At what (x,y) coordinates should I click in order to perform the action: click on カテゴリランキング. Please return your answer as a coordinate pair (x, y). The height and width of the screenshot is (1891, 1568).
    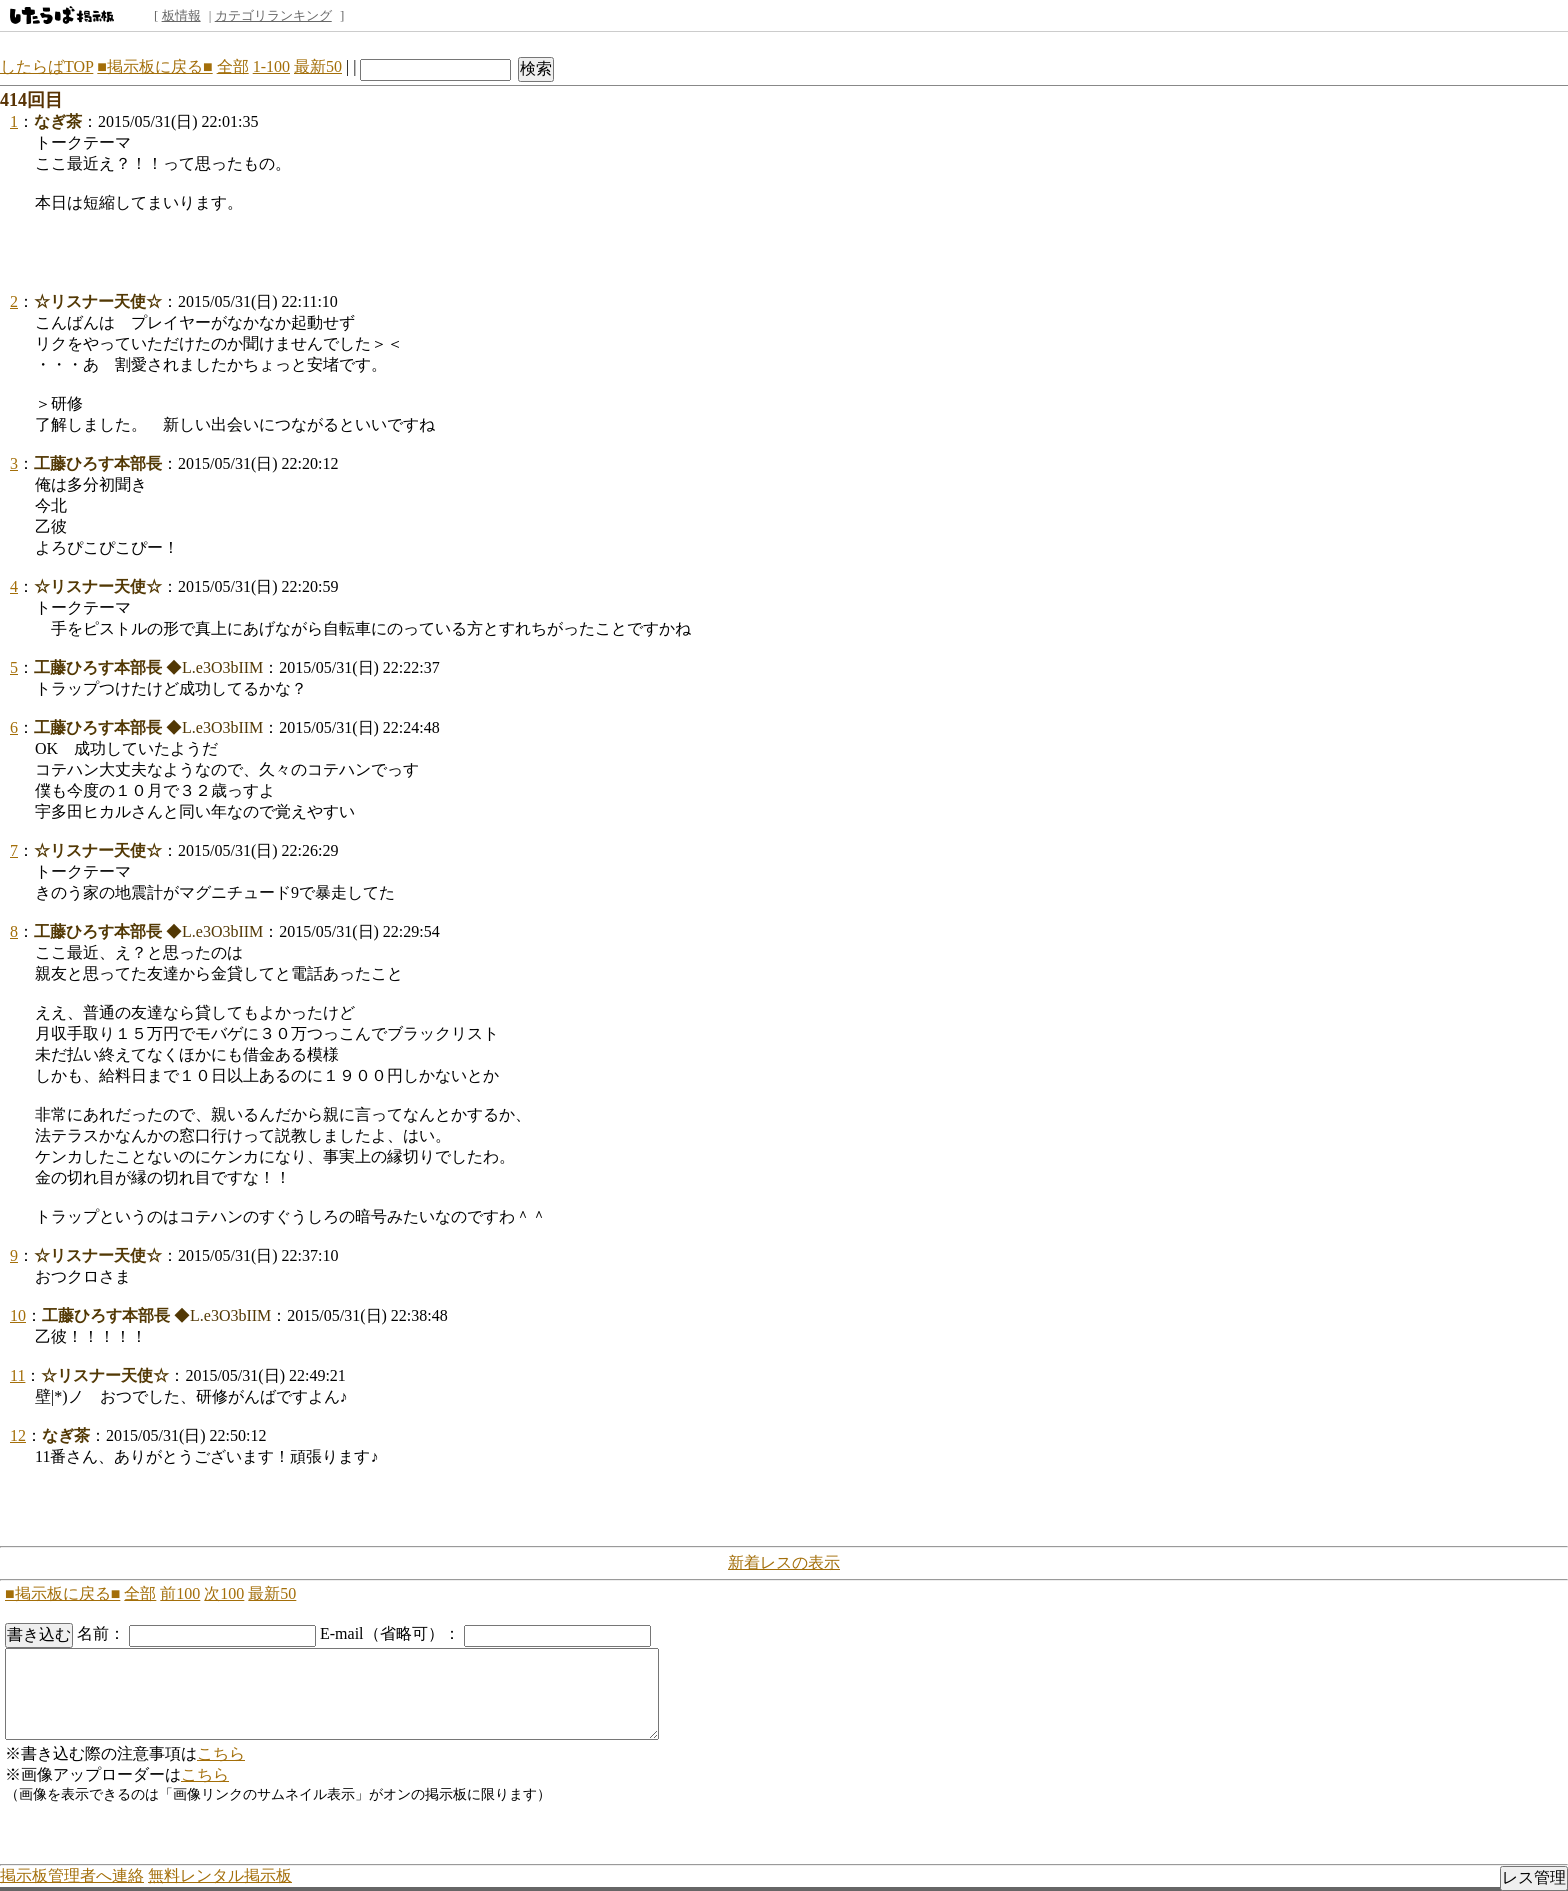
    Looking at the image, I should click on (273, 15).